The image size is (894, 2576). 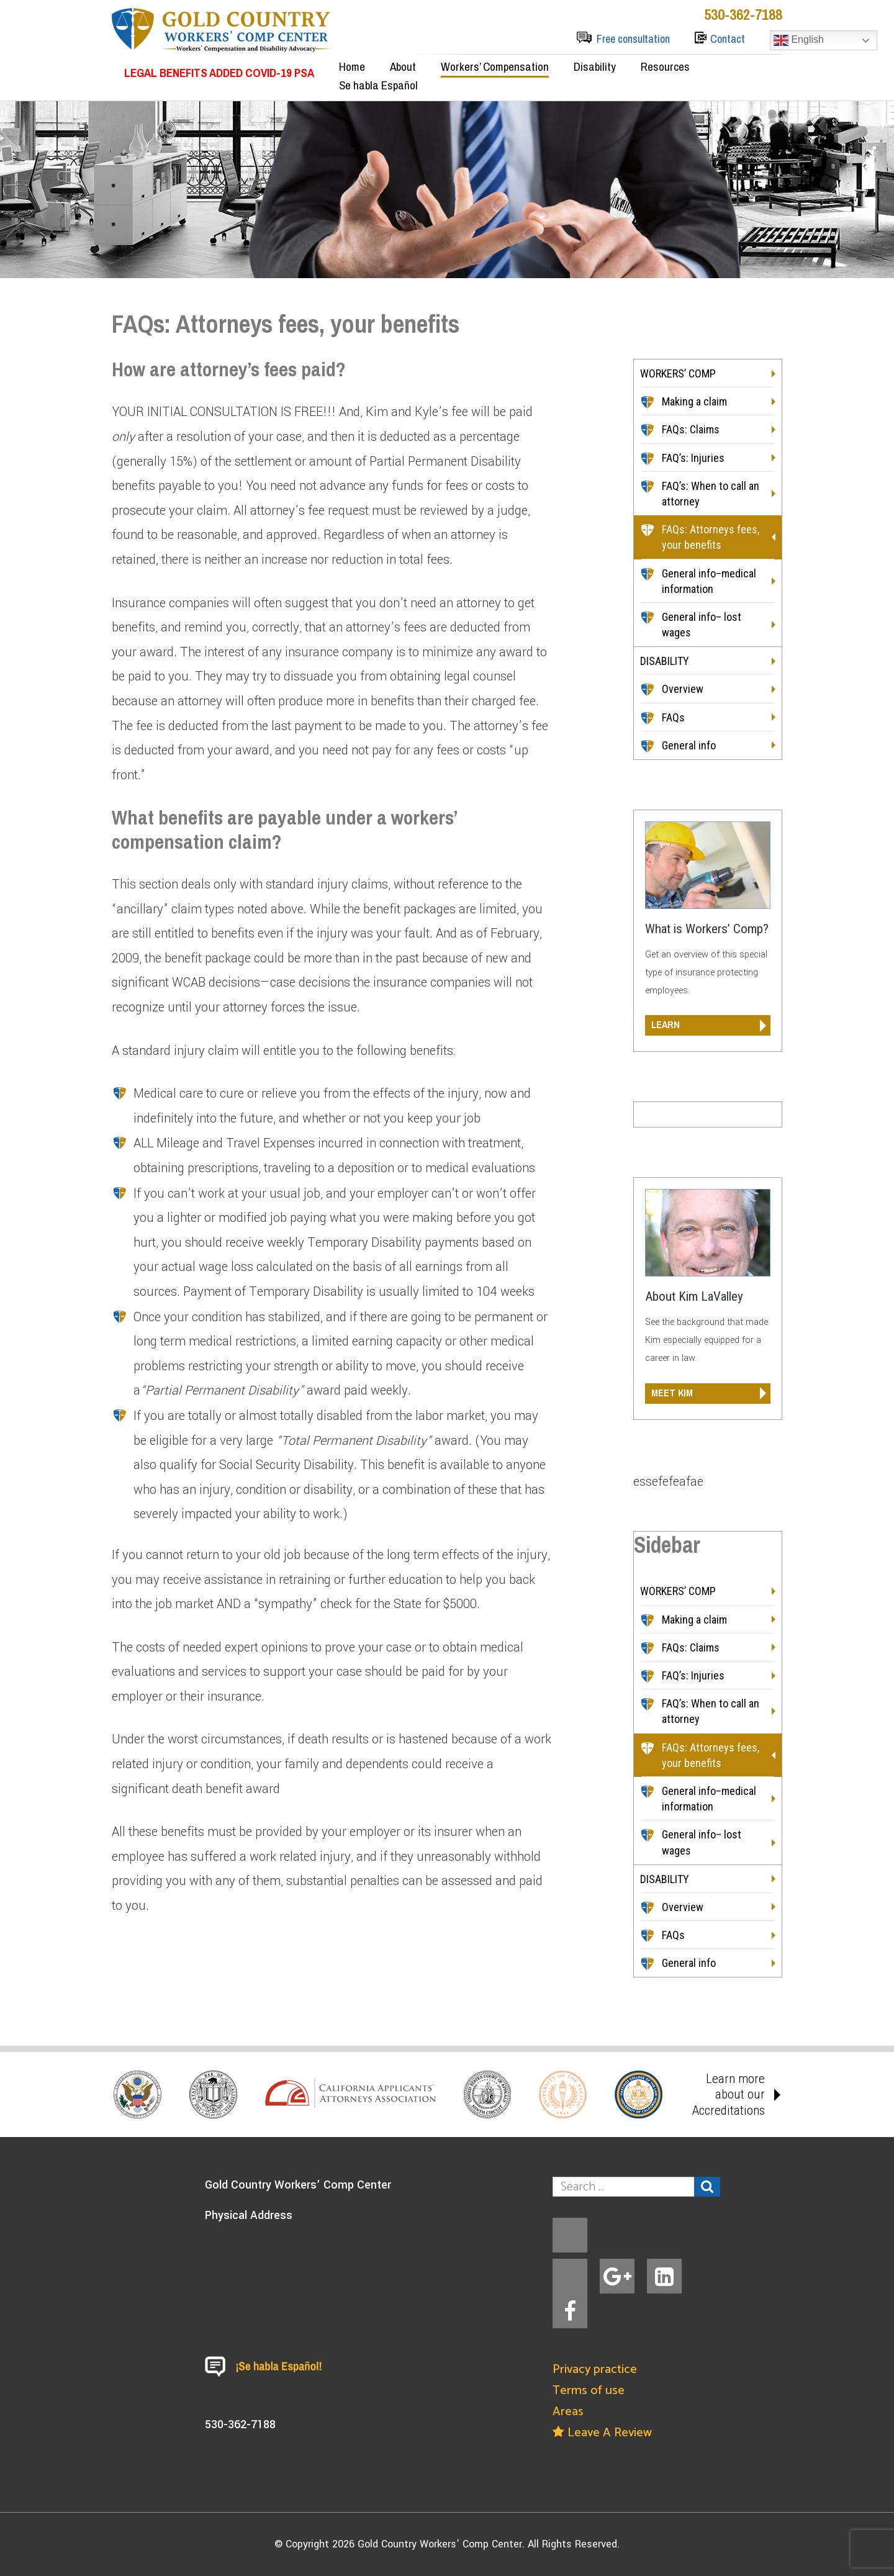 I want to click on WORKERS’ COMP, so click(x=678, y=373).